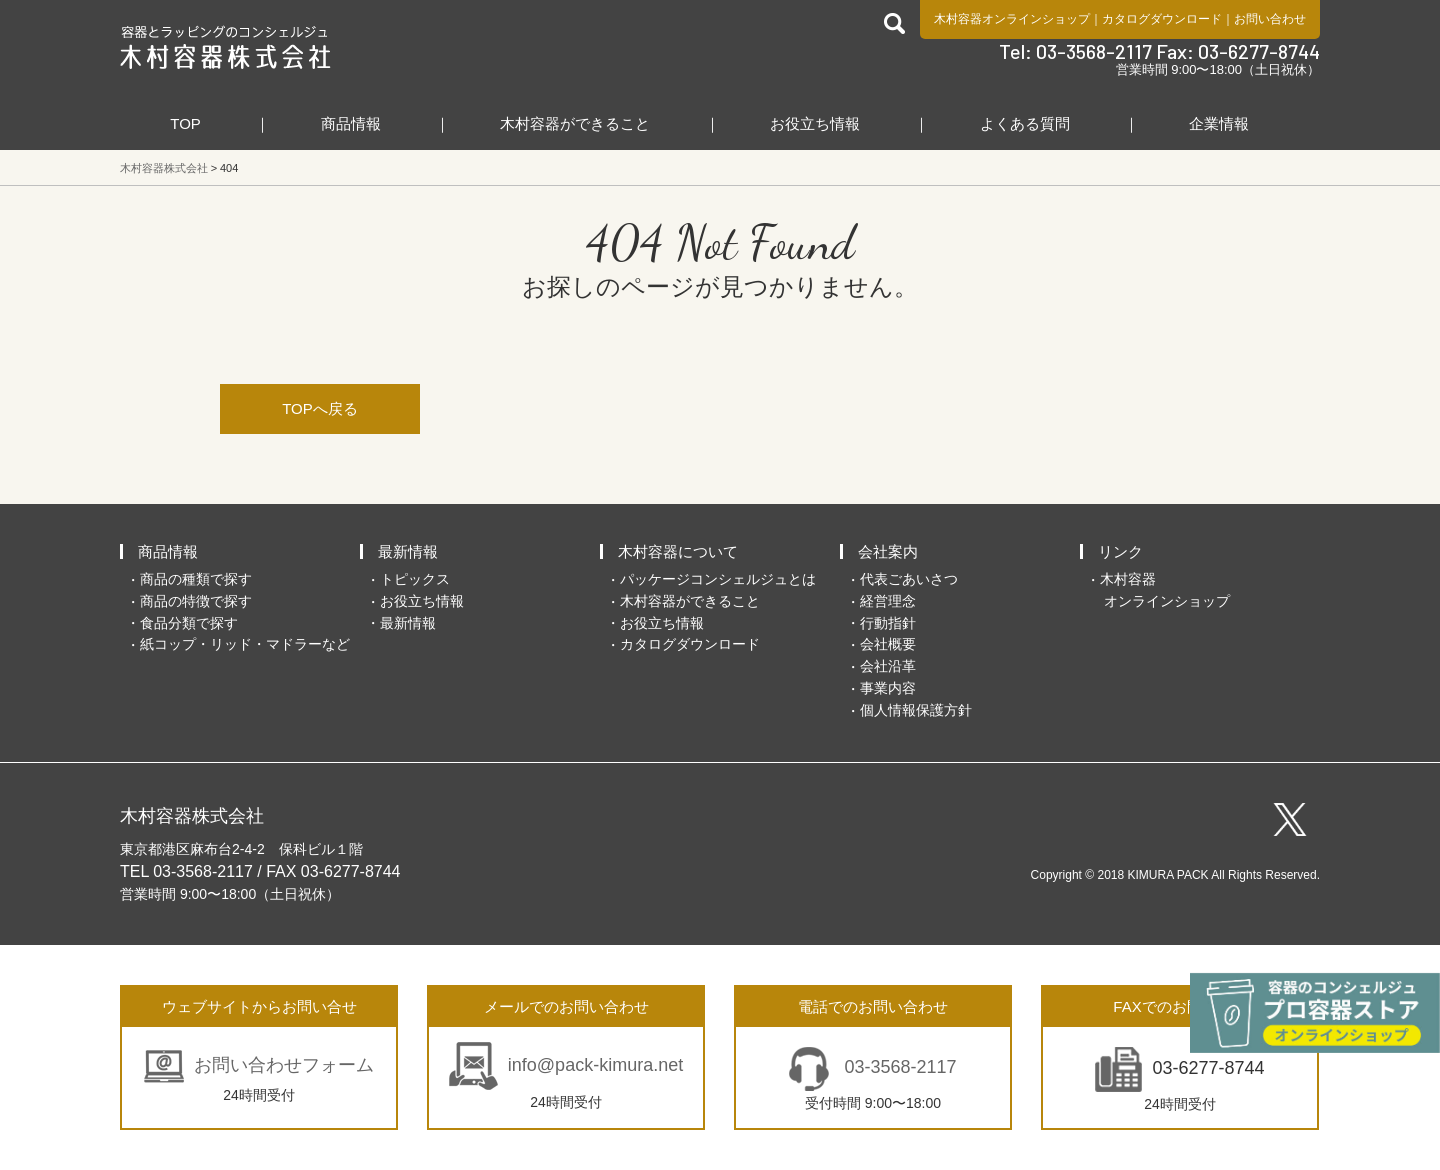  I want to click on TOP, so click(185, 123).